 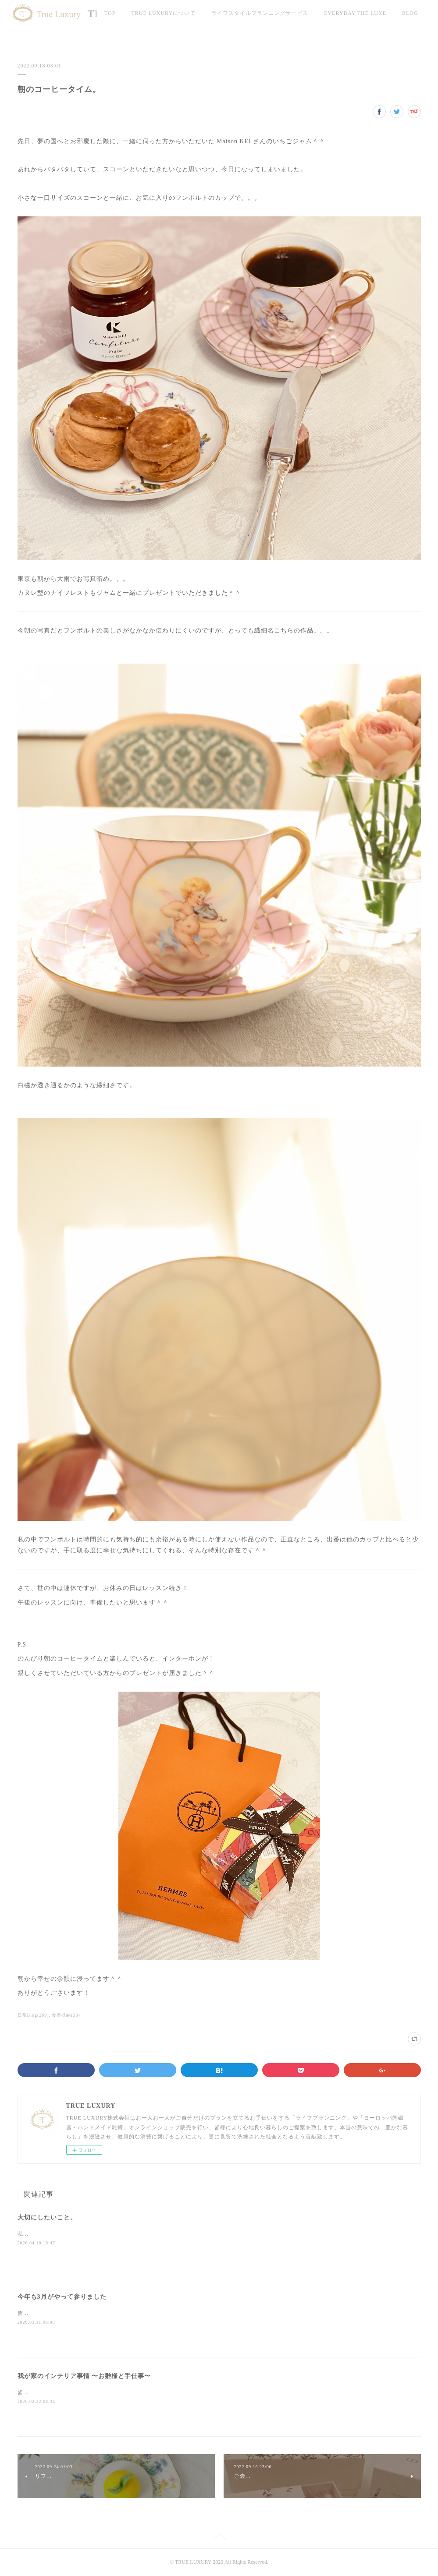 What do you see at coordinates (62, 2296) in the screenshot?
I see `今年も3月がやって参りました` at bounding box center [62, 2296].